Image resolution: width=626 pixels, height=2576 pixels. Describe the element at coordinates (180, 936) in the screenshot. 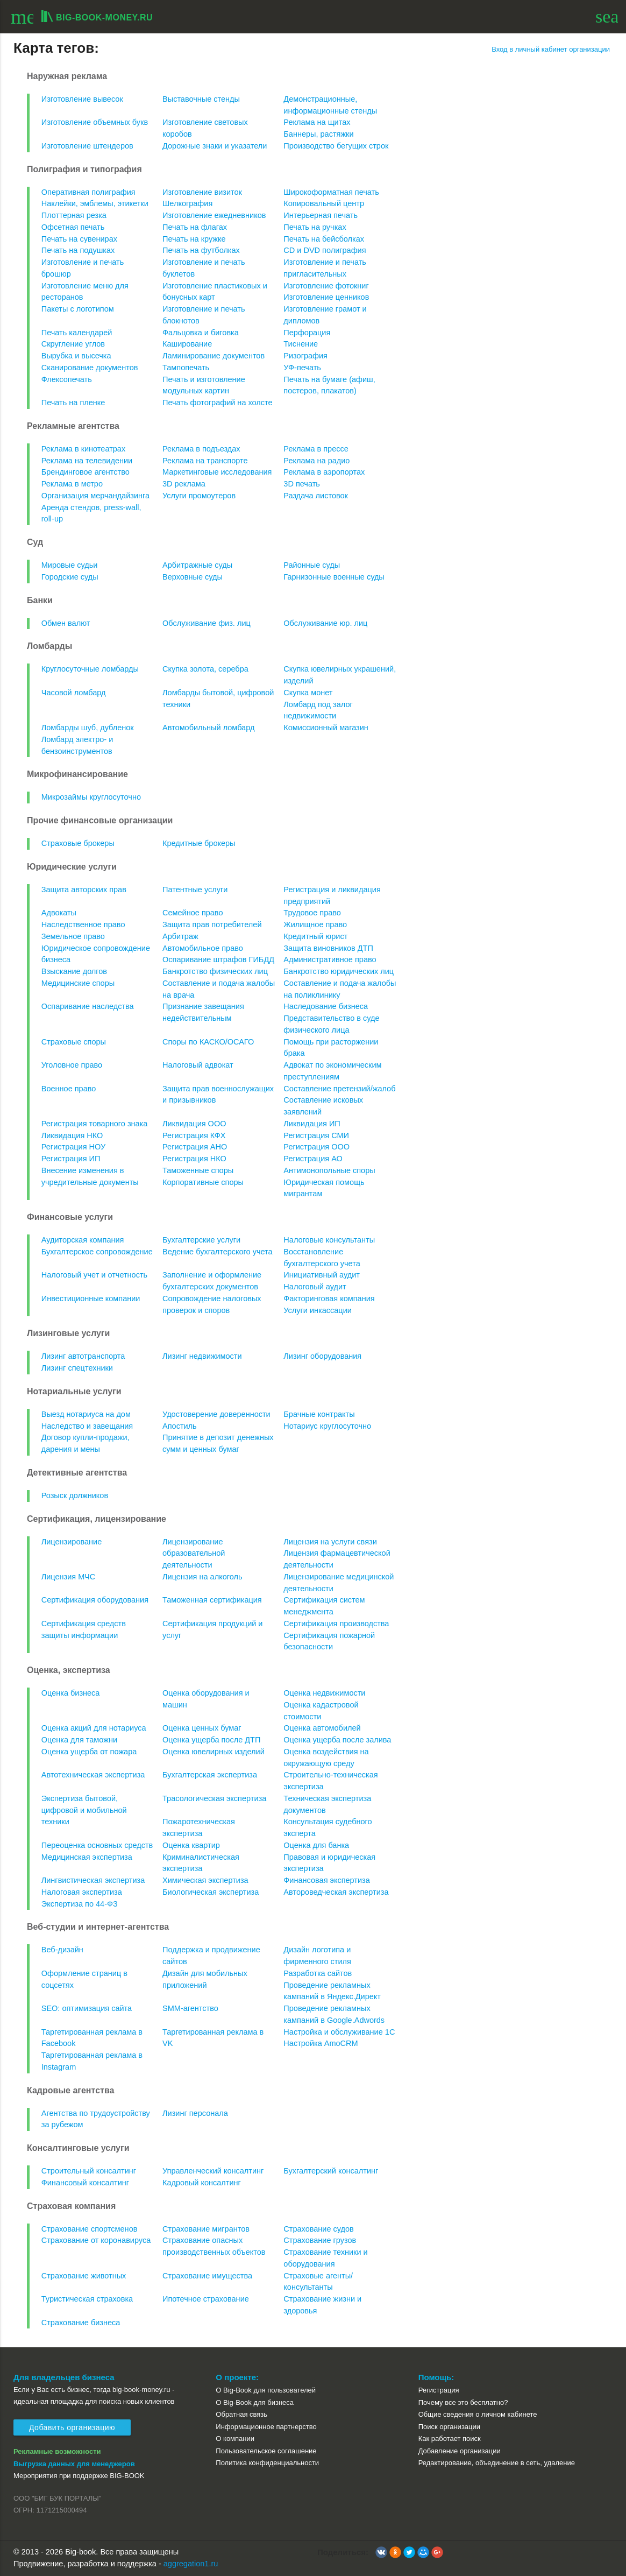

I see `Арбитраж` at that location.